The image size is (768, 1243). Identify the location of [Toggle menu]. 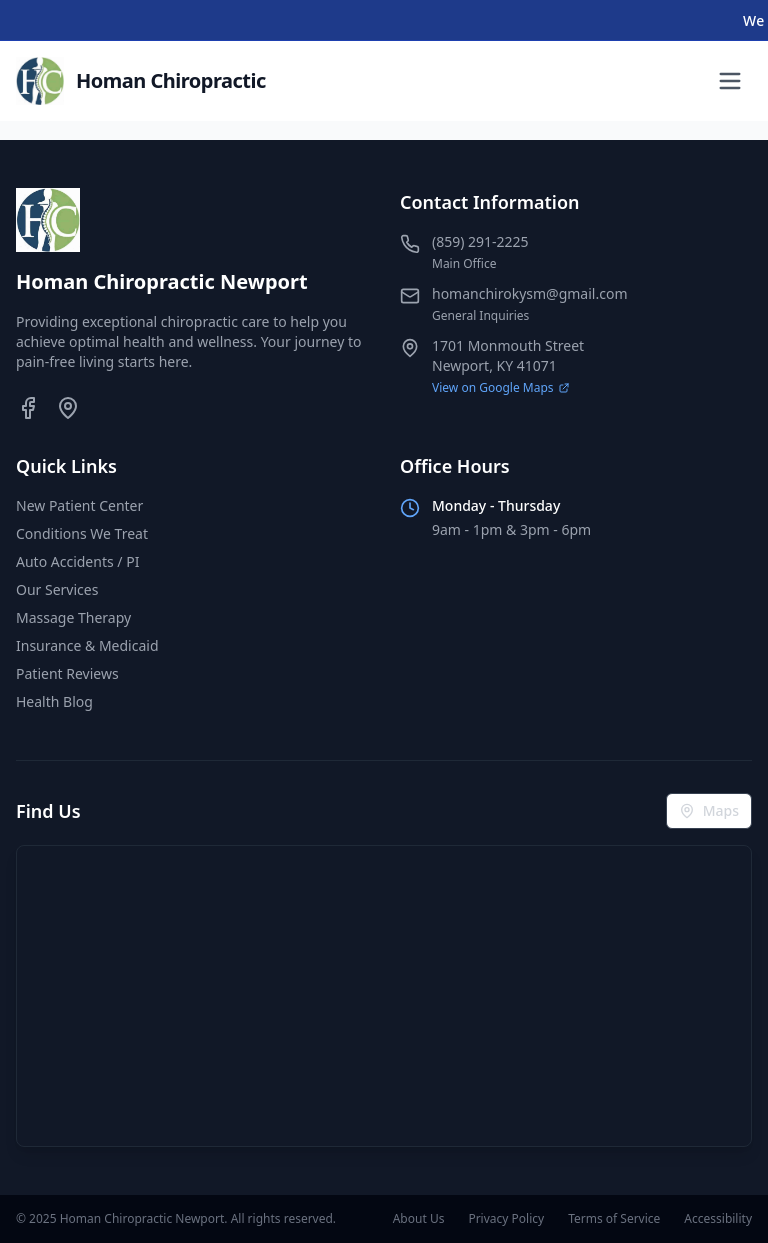
(730, 81).